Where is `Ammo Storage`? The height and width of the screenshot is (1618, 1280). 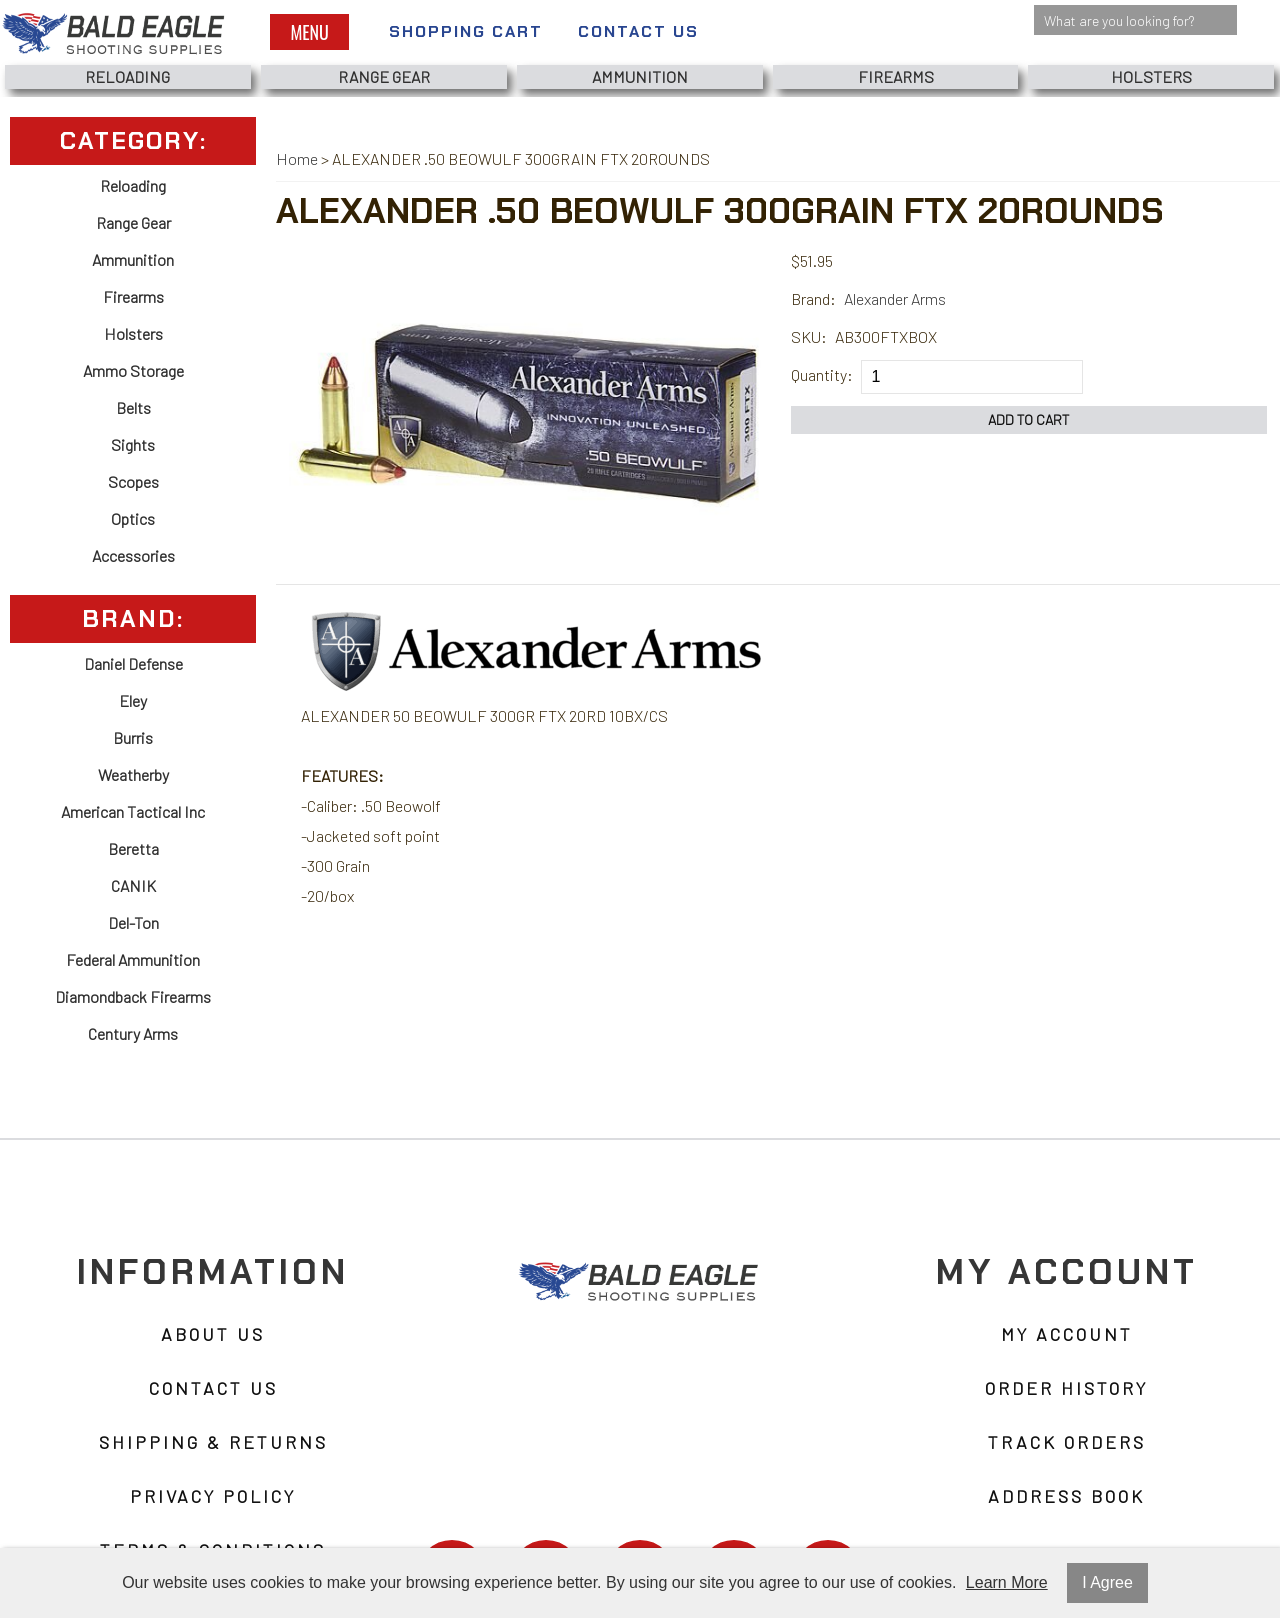
Ammo Storage is located at coordinates (133, 370).